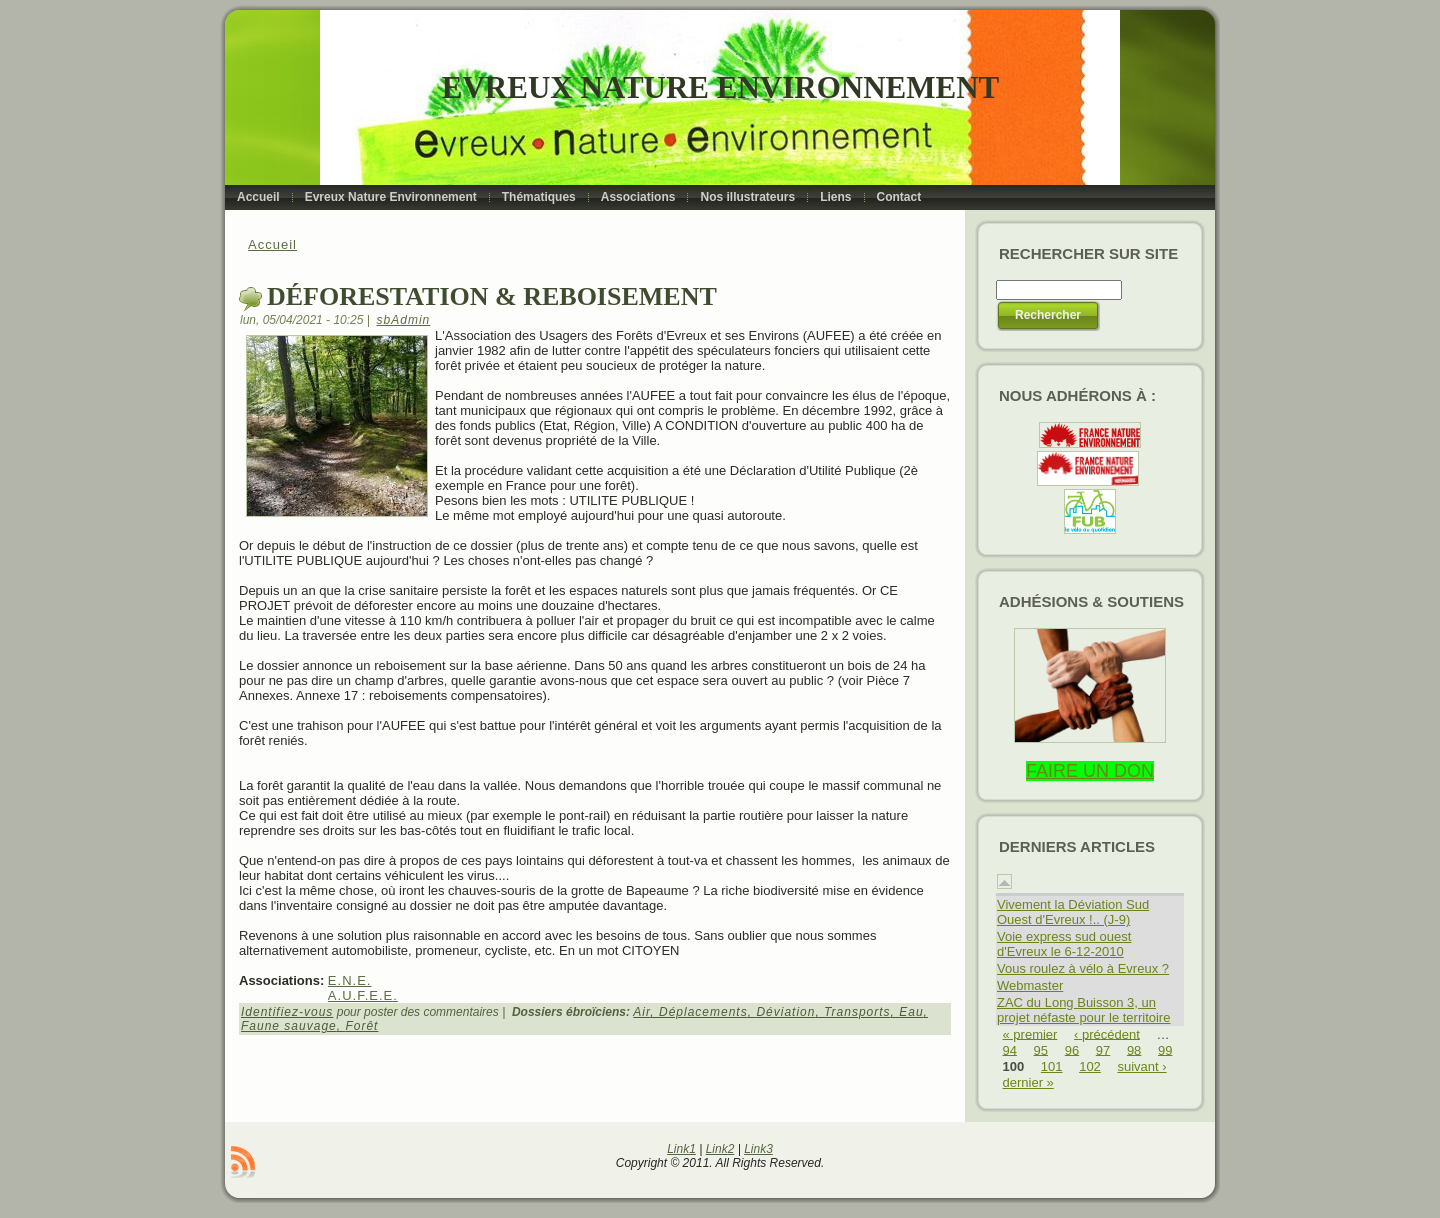 Image resolution: width=1440 pixels, height=1218 pixels. I want to click on Air, so click(641, 1012).